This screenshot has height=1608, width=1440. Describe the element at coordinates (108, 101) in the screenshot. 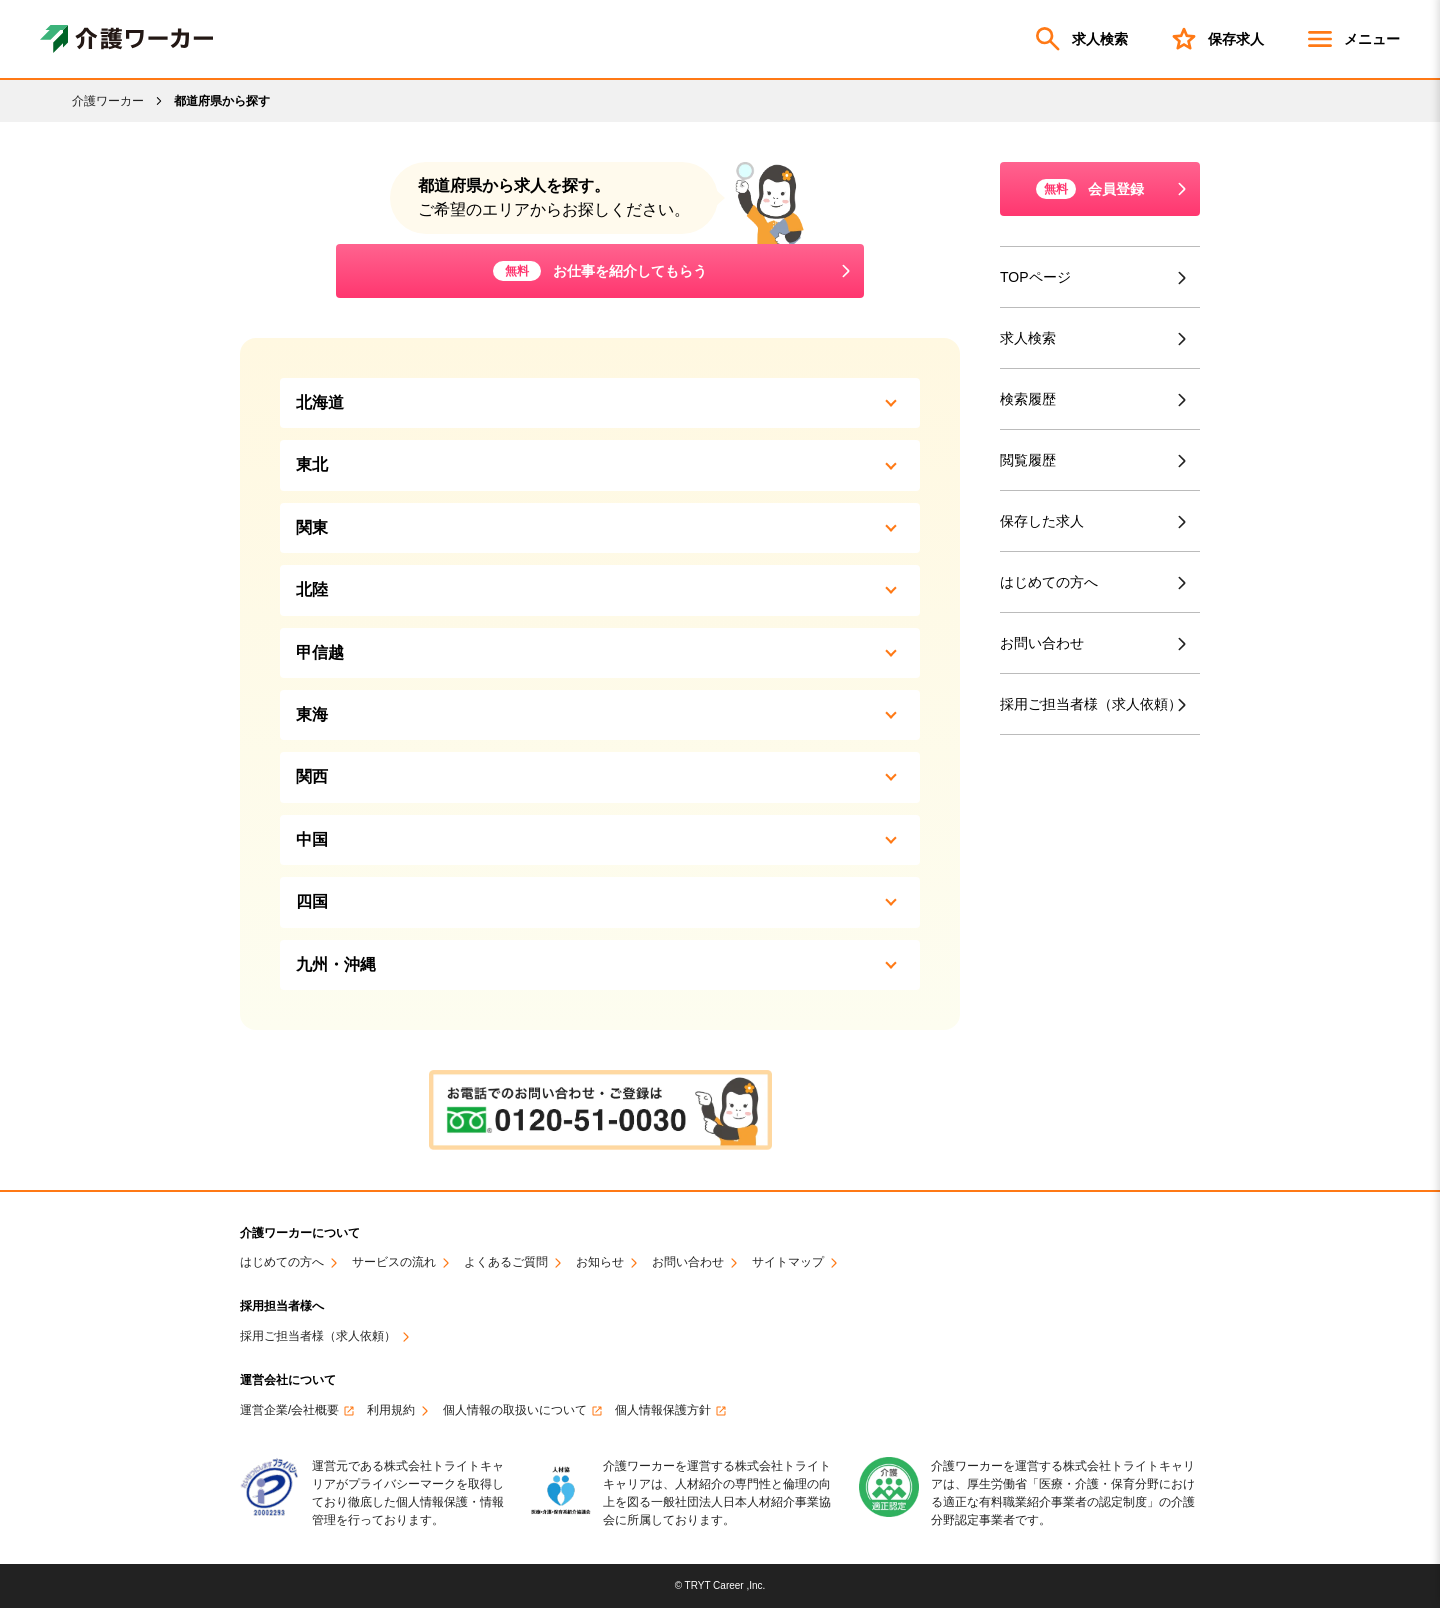

I see `介護ワーカー` at that location.